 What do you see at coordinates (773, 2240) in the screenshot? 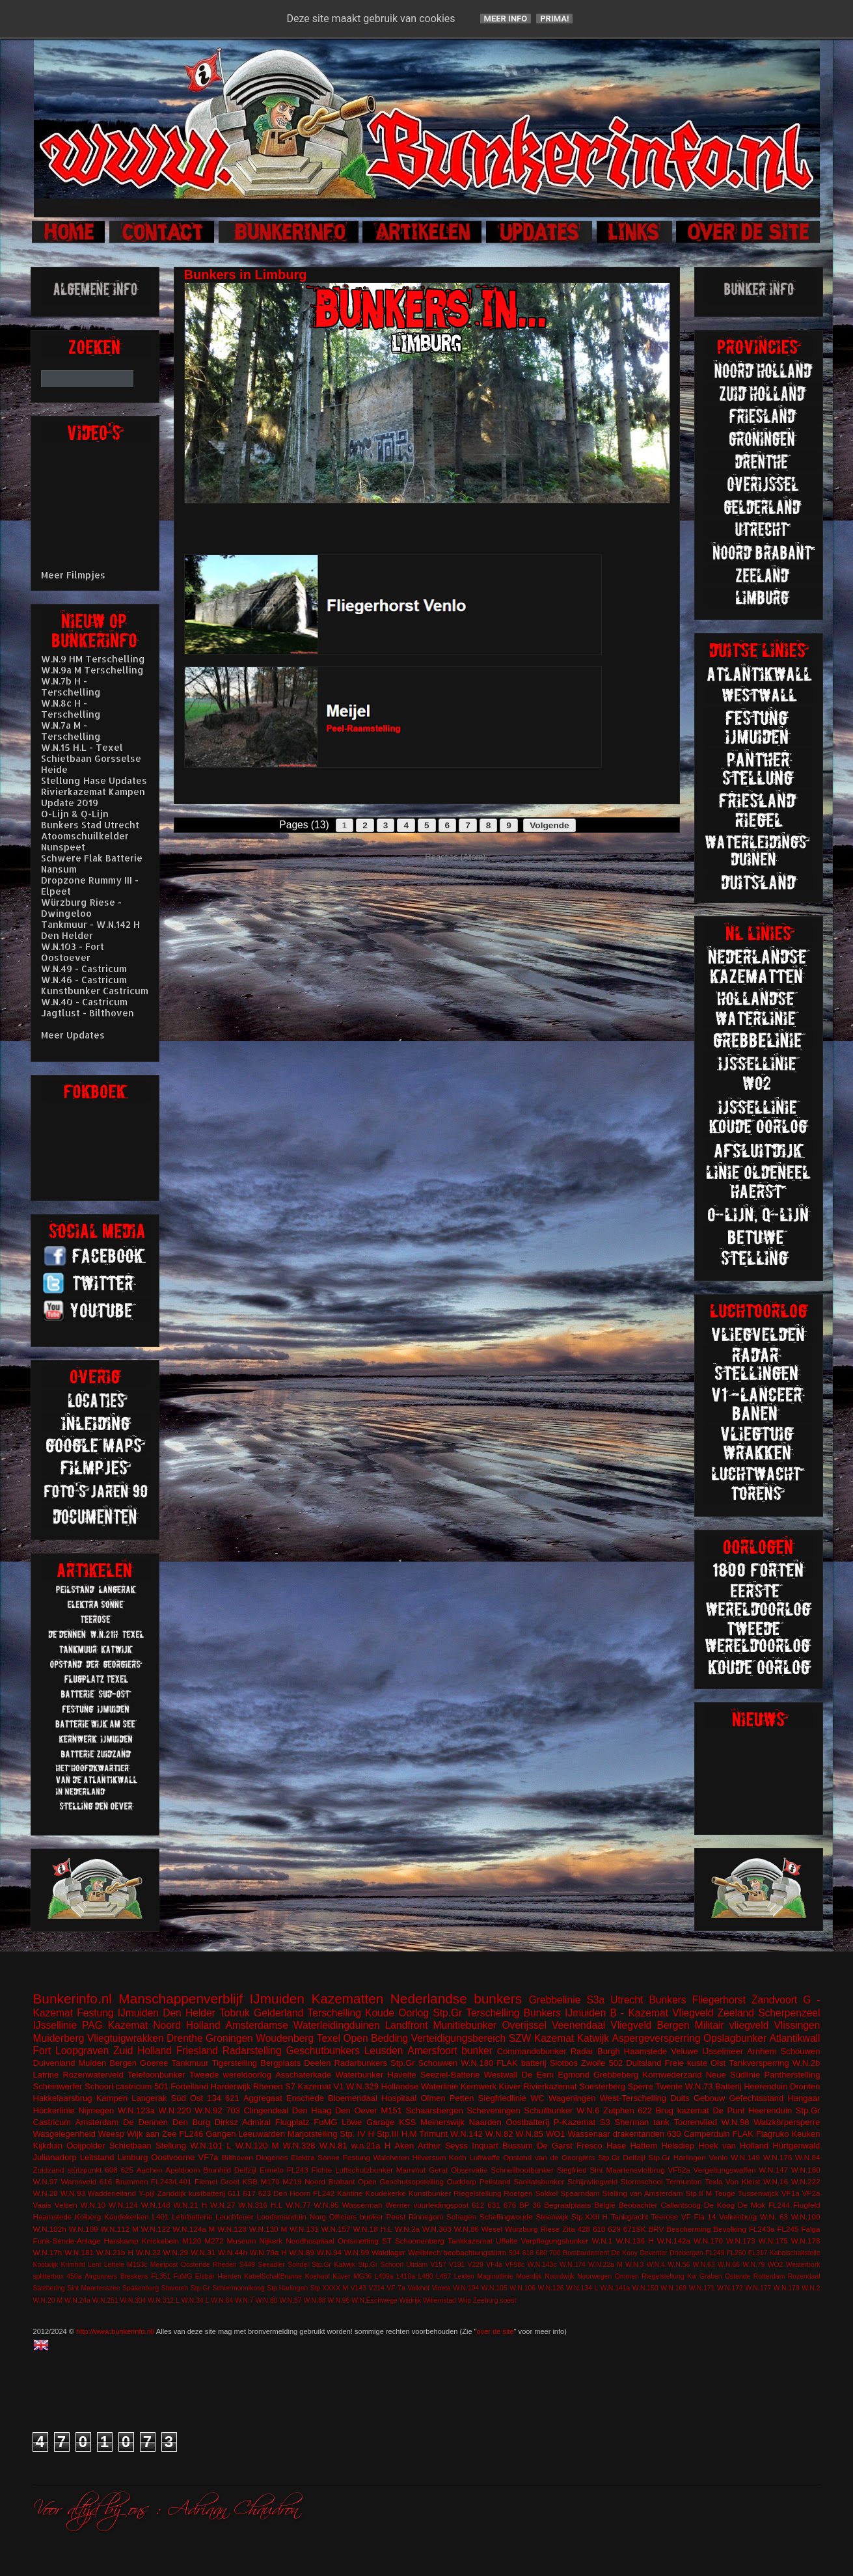
I see `W.N.175` at bounding box center [773, 2240].